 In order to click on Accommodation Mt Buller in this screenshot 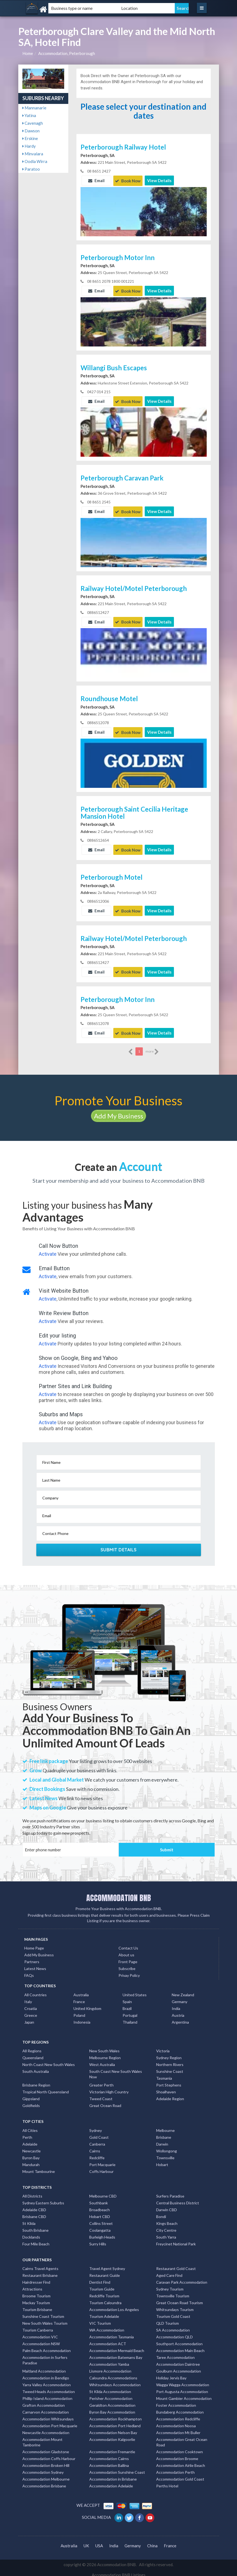, I will do `click(178, 2428)`.